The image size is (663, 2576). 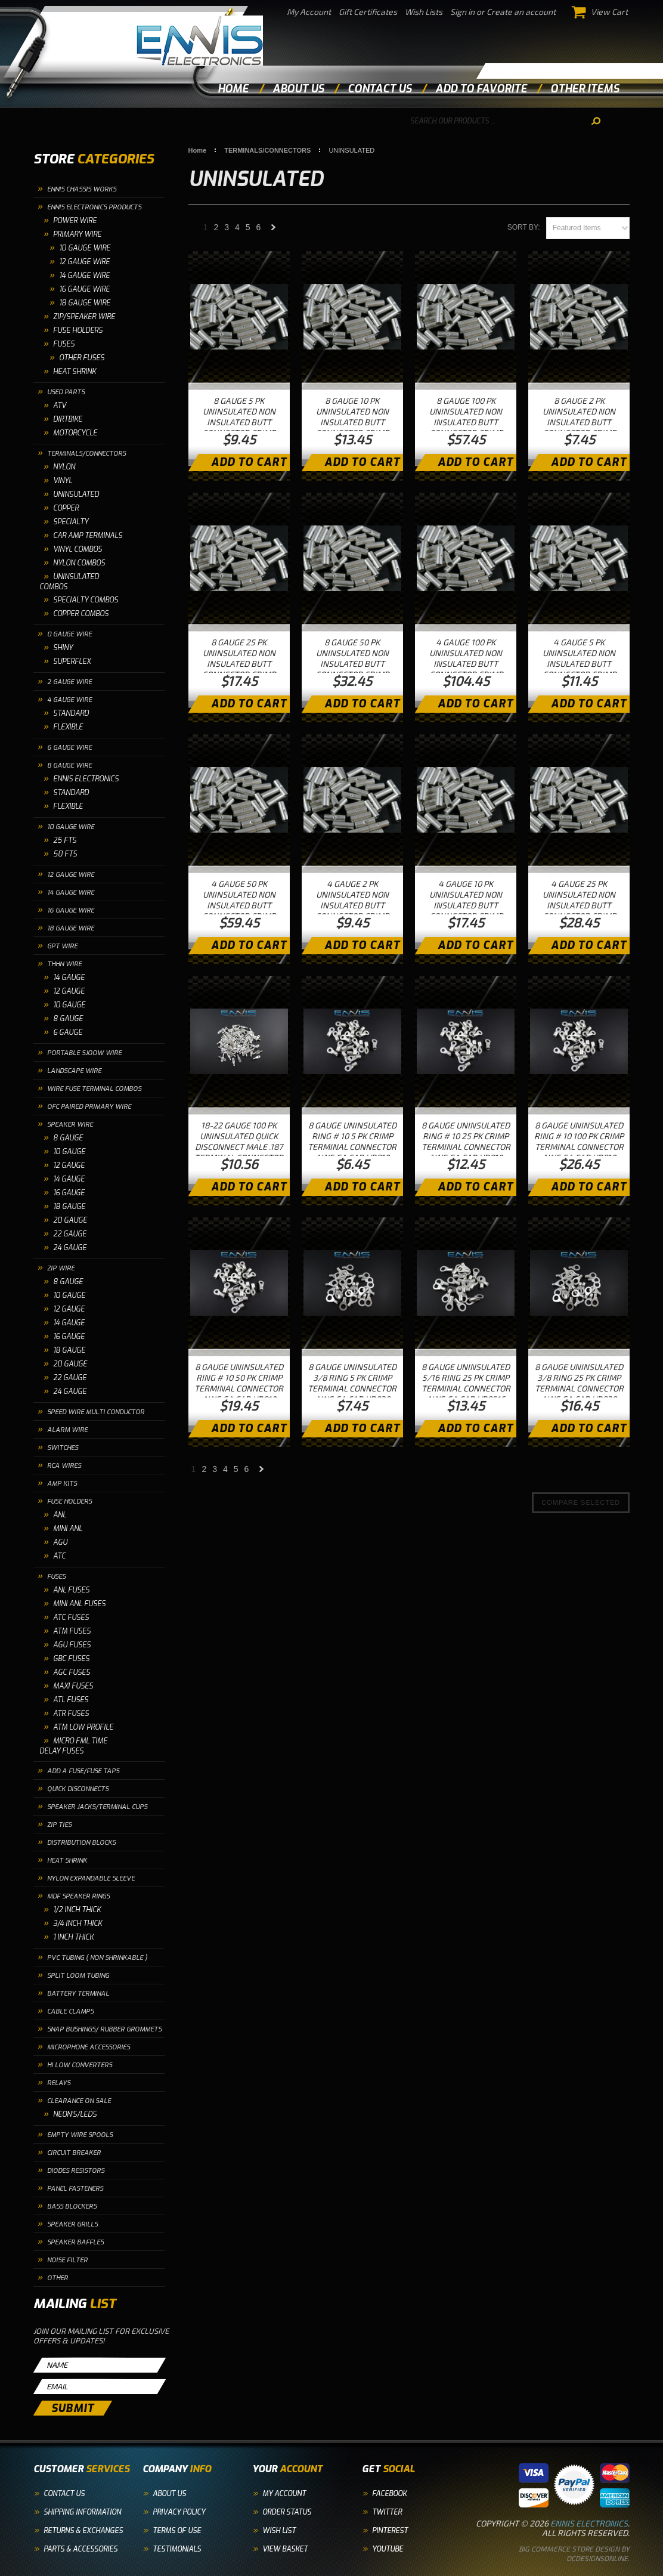 I want to click on EMPTY WIRE SPOOLS, so click(x=80, y=2134).